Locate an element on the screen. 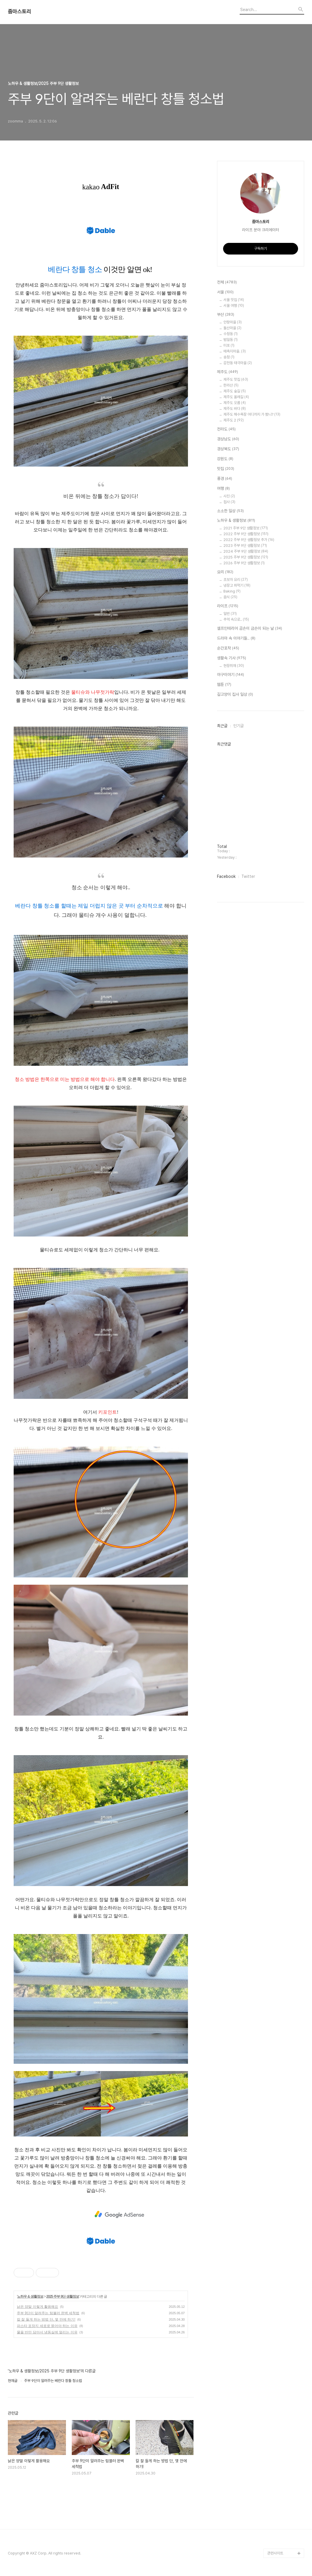 This screenshot has height=2576, width=312. 2021 주부 9단 생활정보 is located at coordinates (245, 528).